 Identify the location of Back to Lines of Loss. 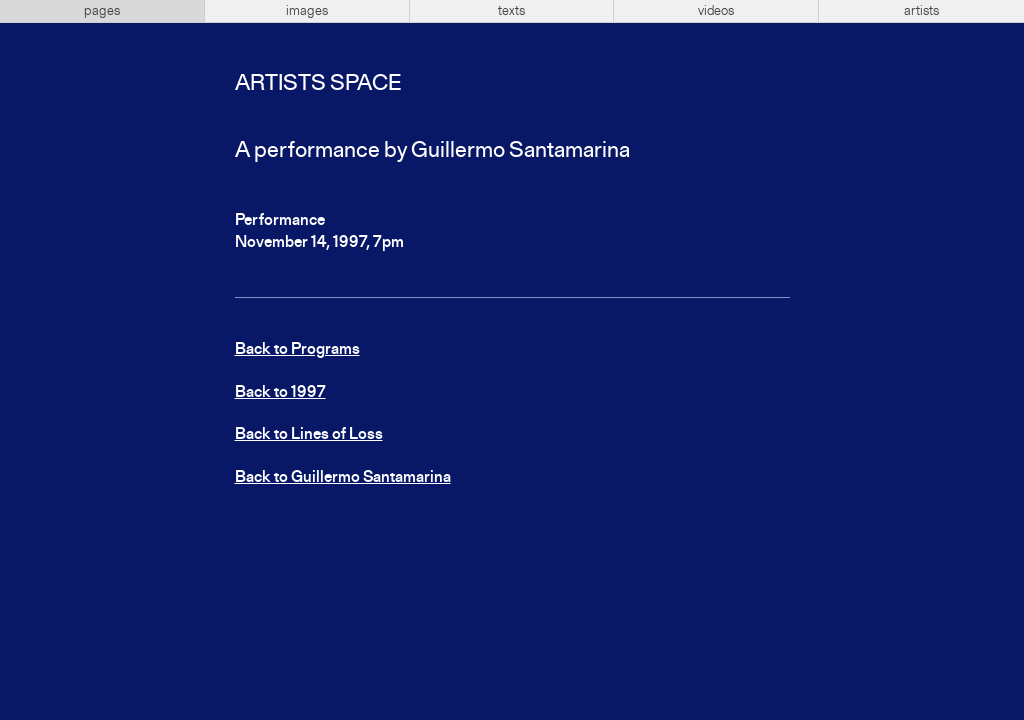
(309, 435).